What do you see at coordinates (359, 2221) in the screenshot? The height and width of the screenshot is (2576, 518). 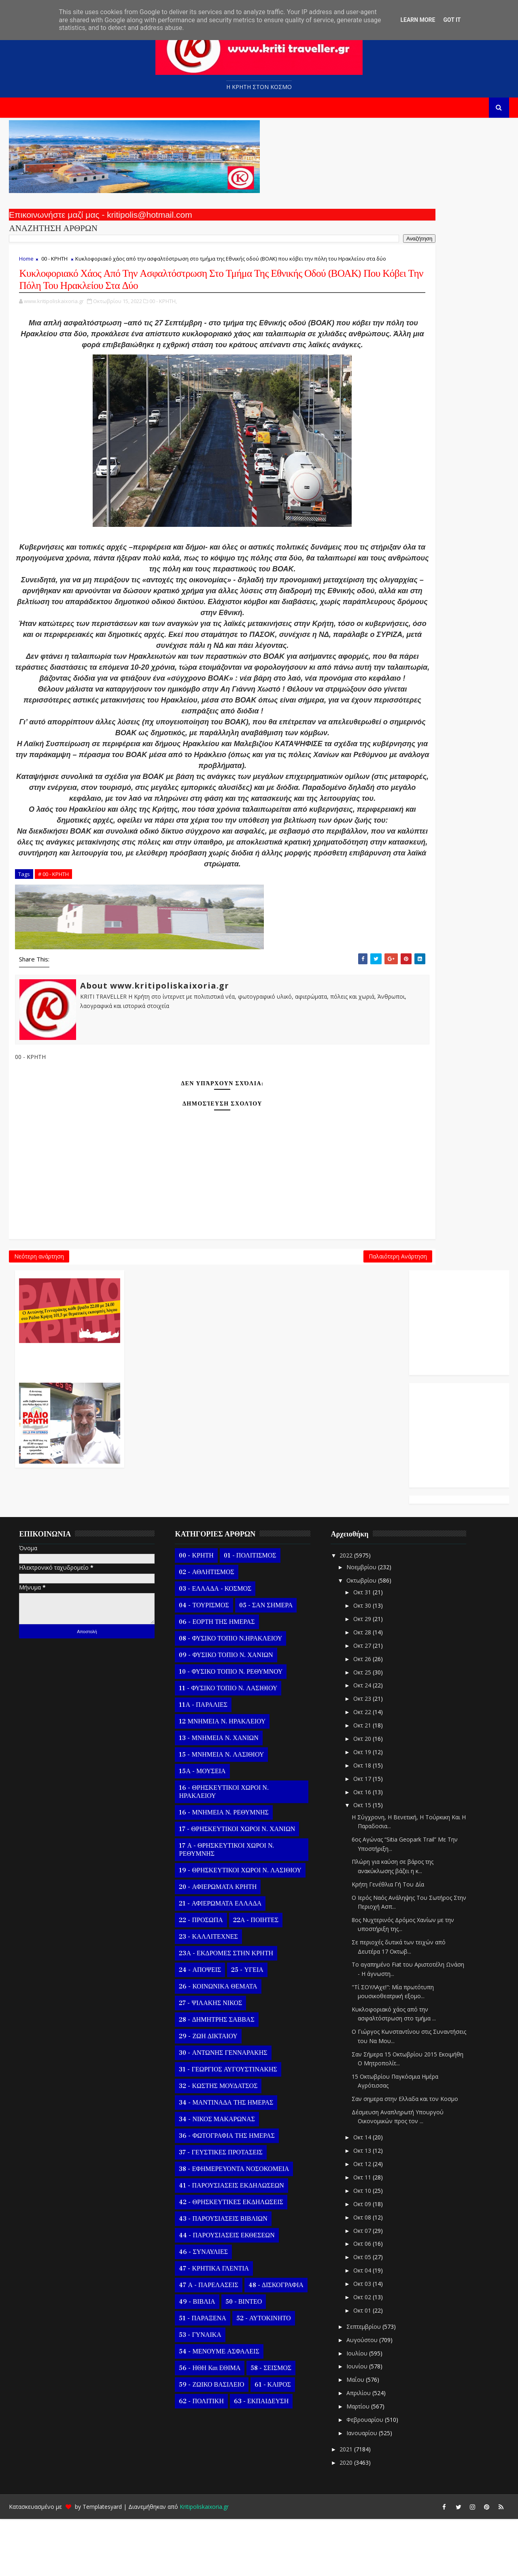 I see `Οκτ 12` at bounding box center [359, 2221].